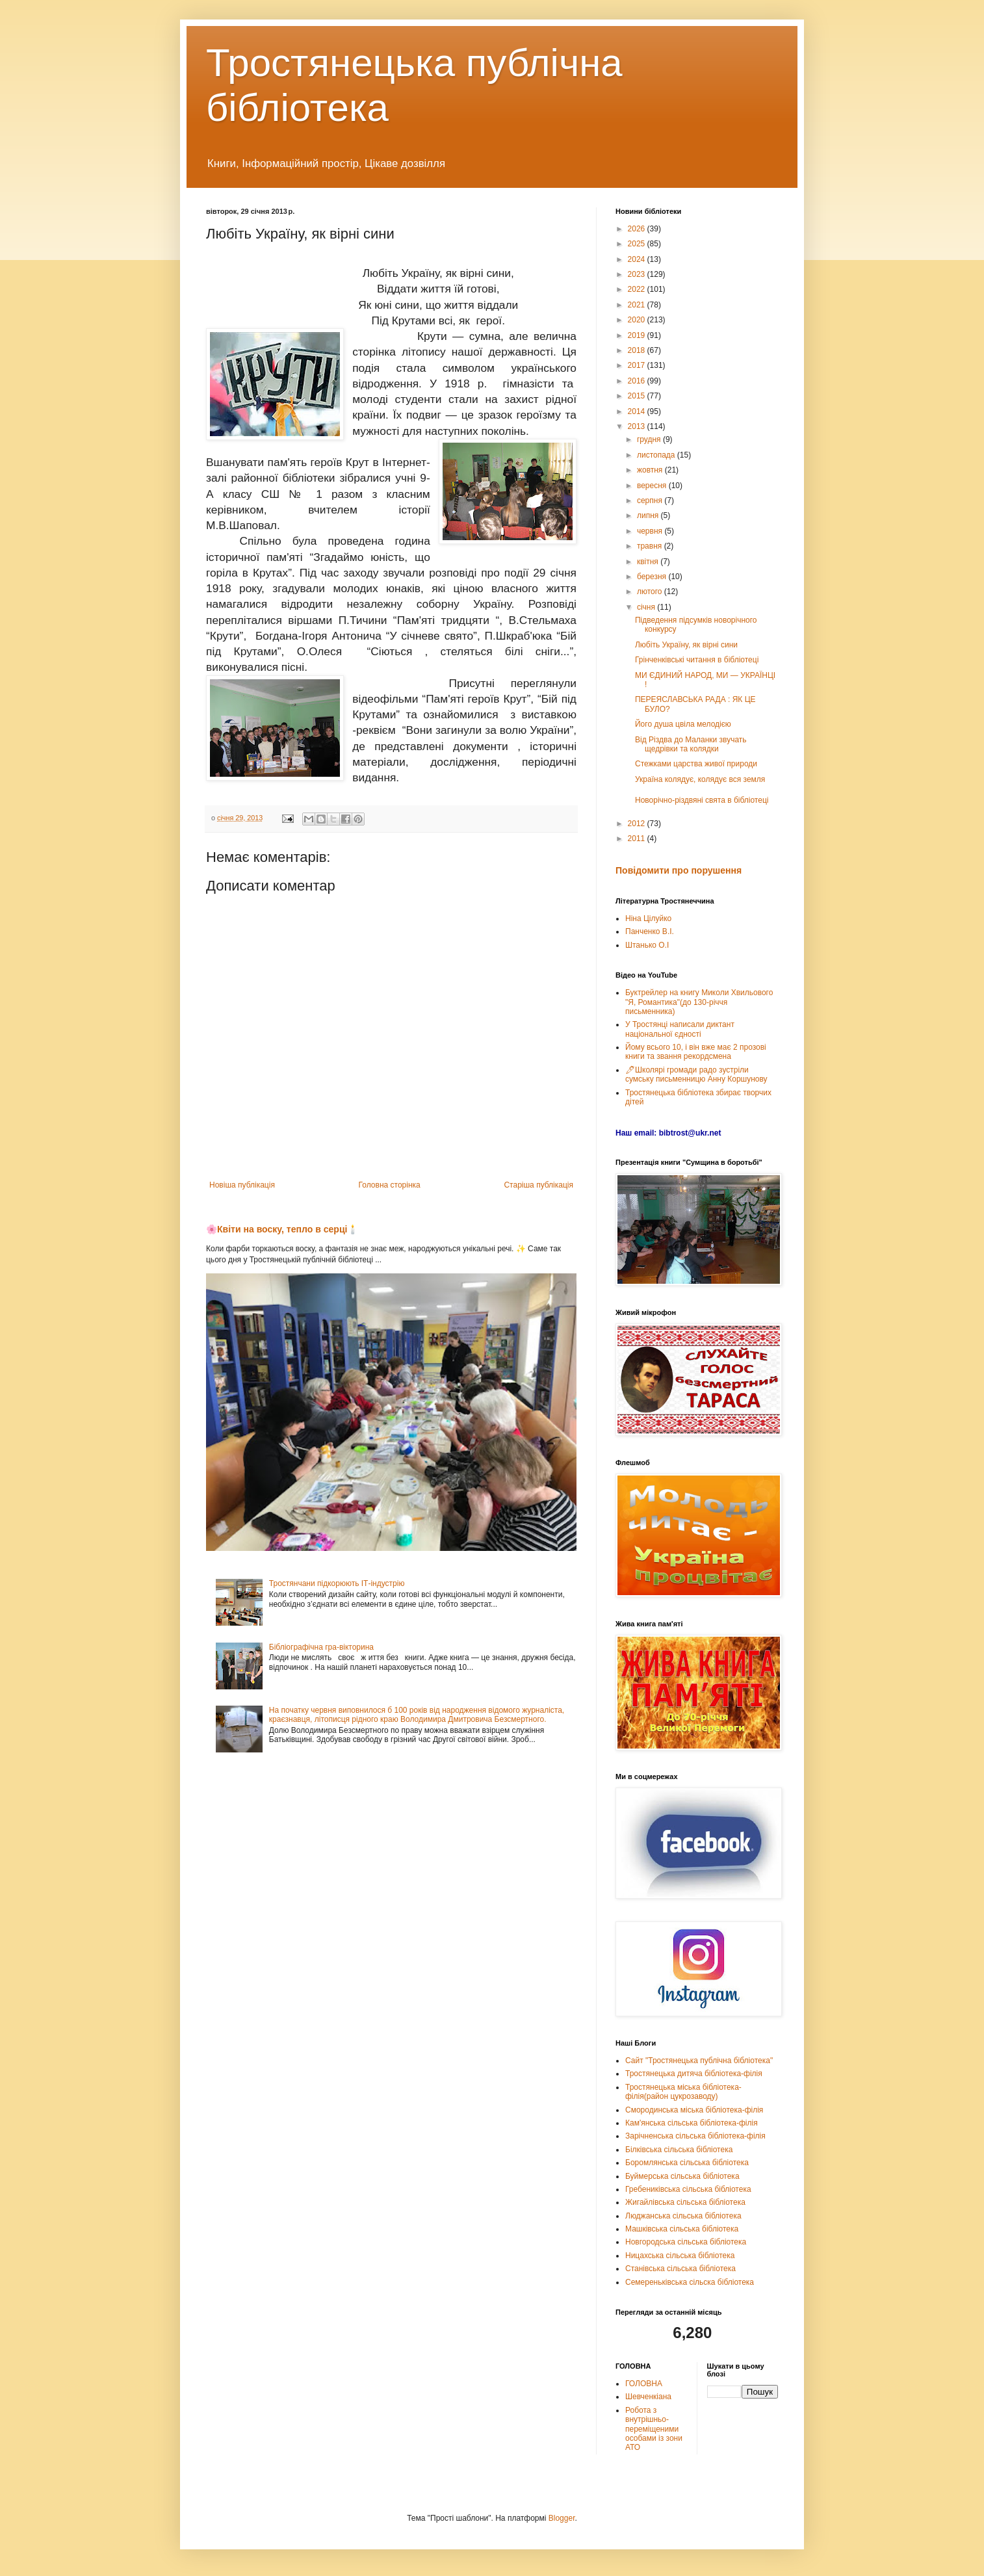  What do you see at coordinates (637, 380) in the screenshot?
I see `2016` at bounding box center [637, 380].